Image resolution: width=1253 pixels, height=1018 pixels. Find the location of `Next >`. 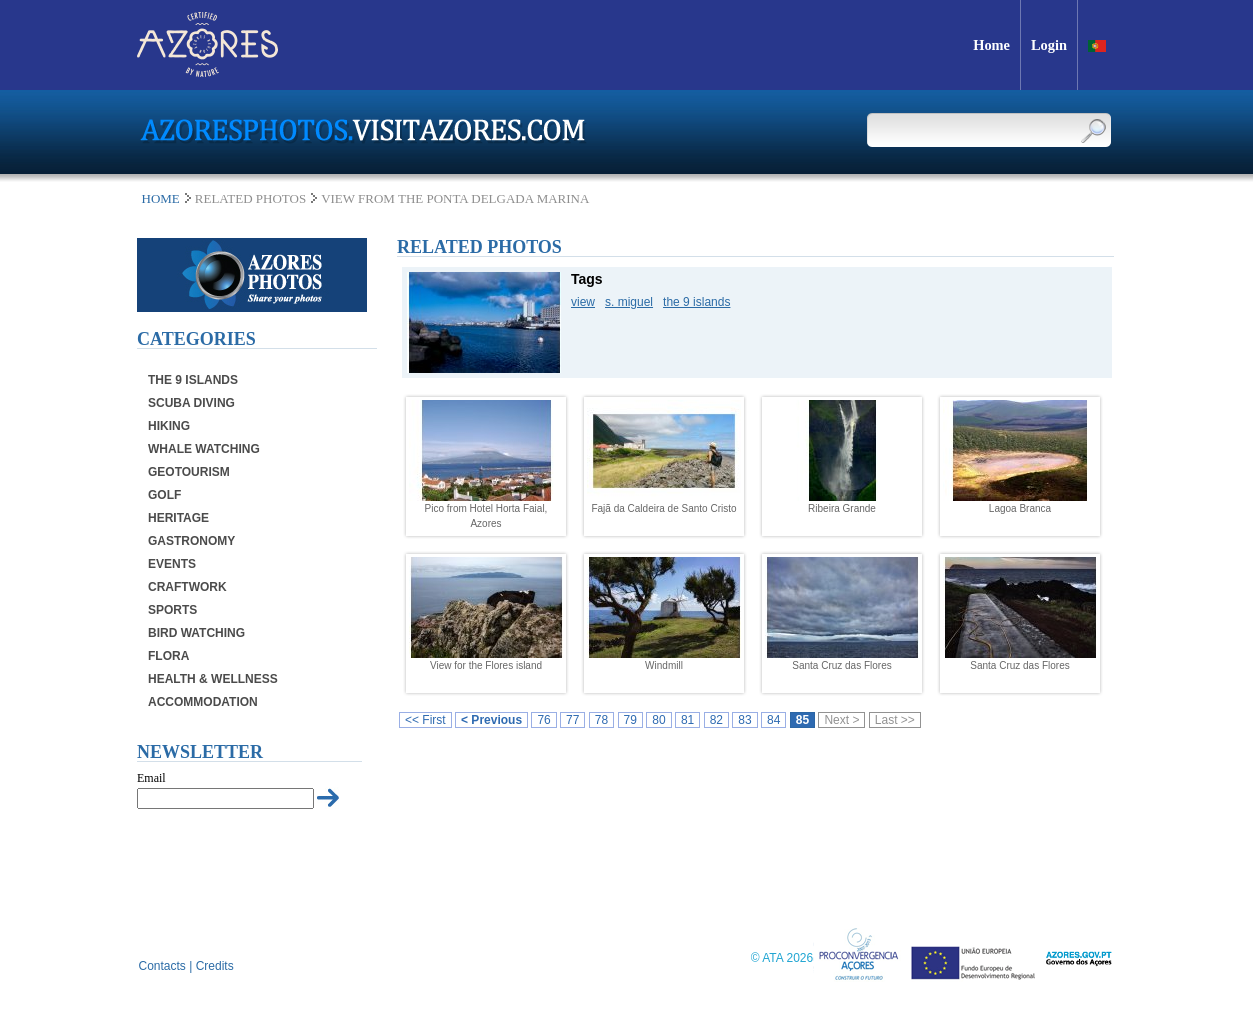

Next > is located at coordinates (841, 720).